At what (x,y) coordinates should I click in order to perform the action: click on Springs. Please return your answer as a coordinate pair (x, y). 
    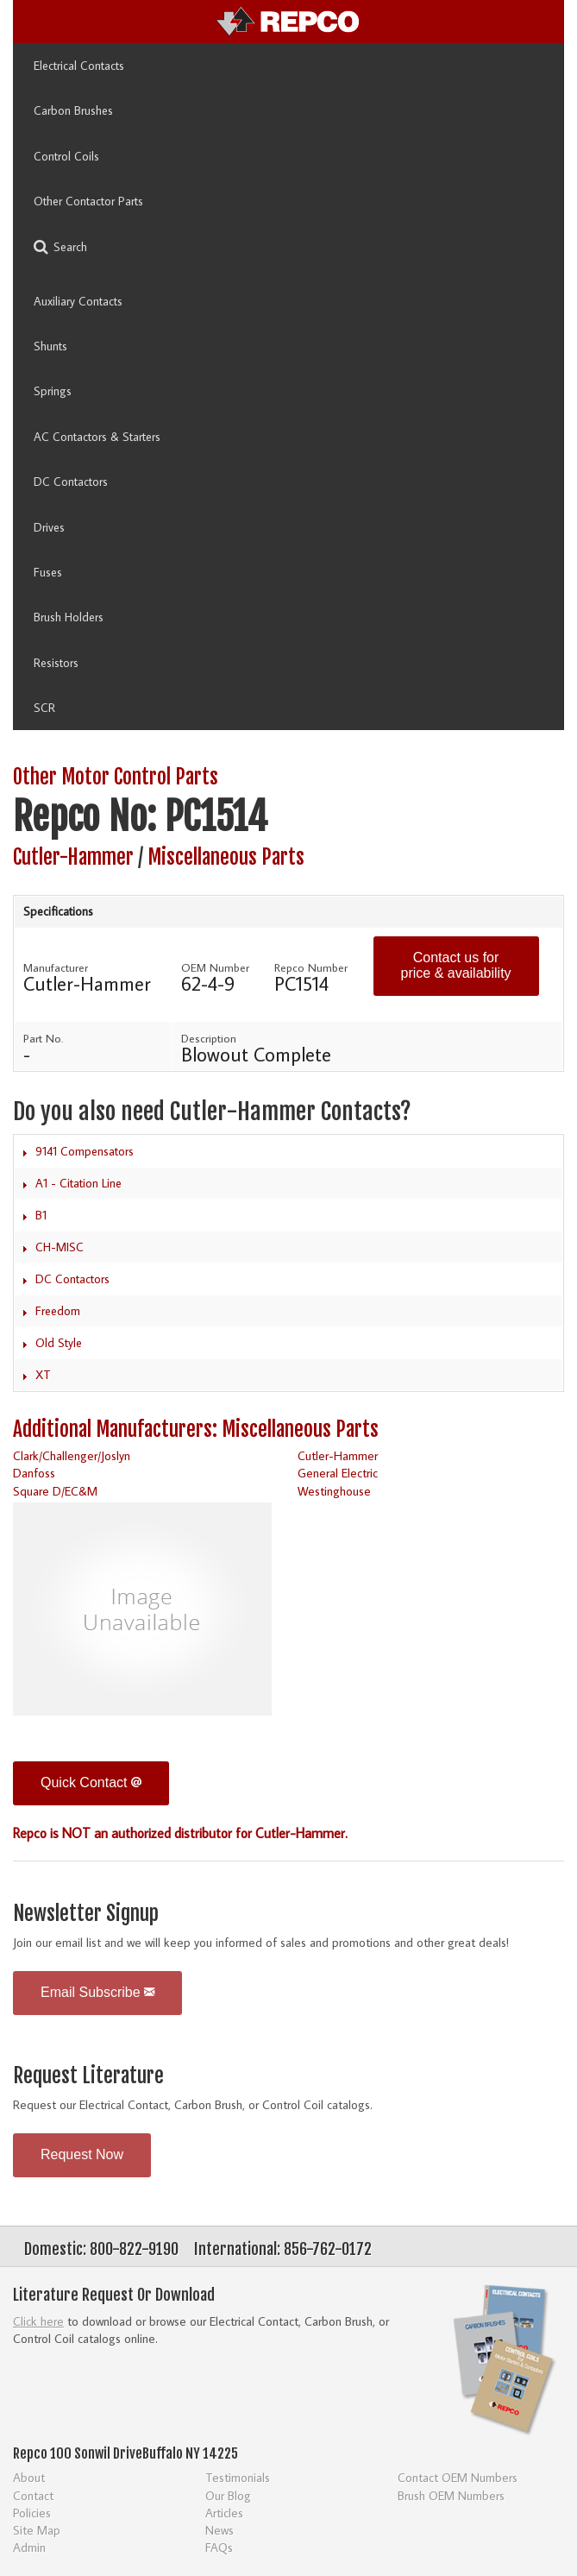
    Looking at the image, I should click on (53, 391).